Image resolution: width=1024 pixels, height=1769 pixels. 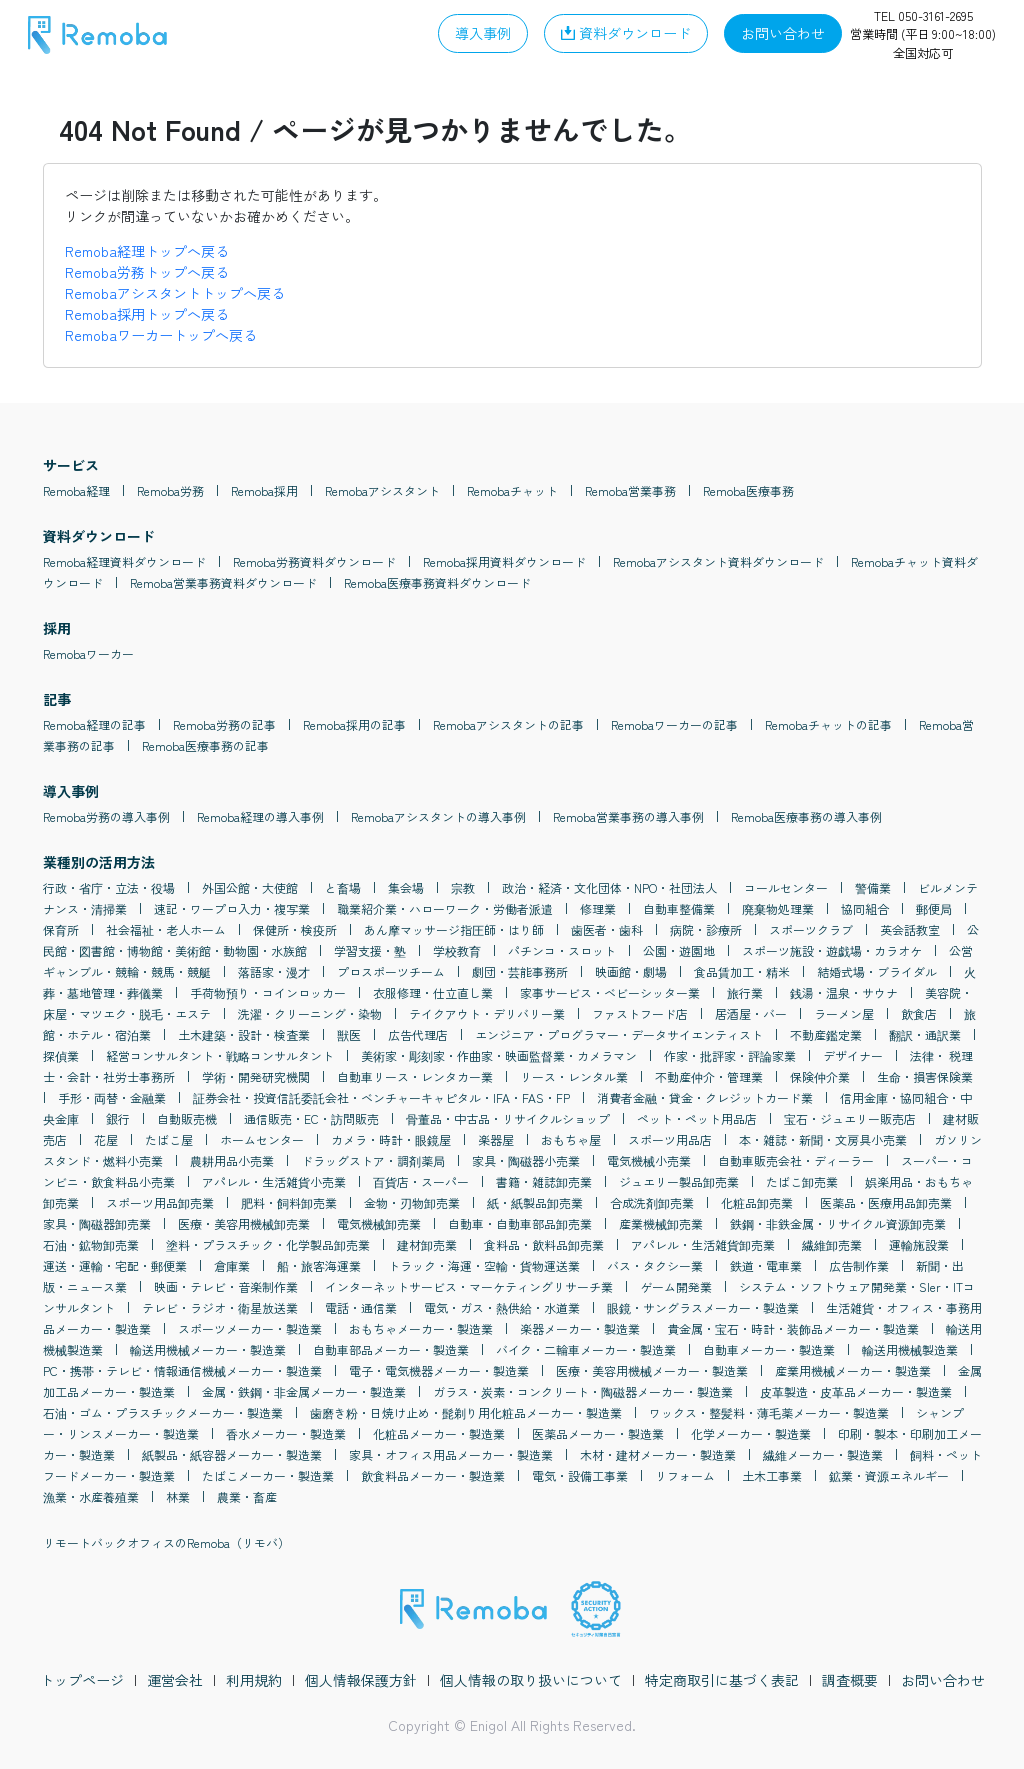 What do you see at coordinates (391, 1139) in the screenshot?
I see `カメラ・時計・眼鏡屋` at bounding box center [391, 1139].